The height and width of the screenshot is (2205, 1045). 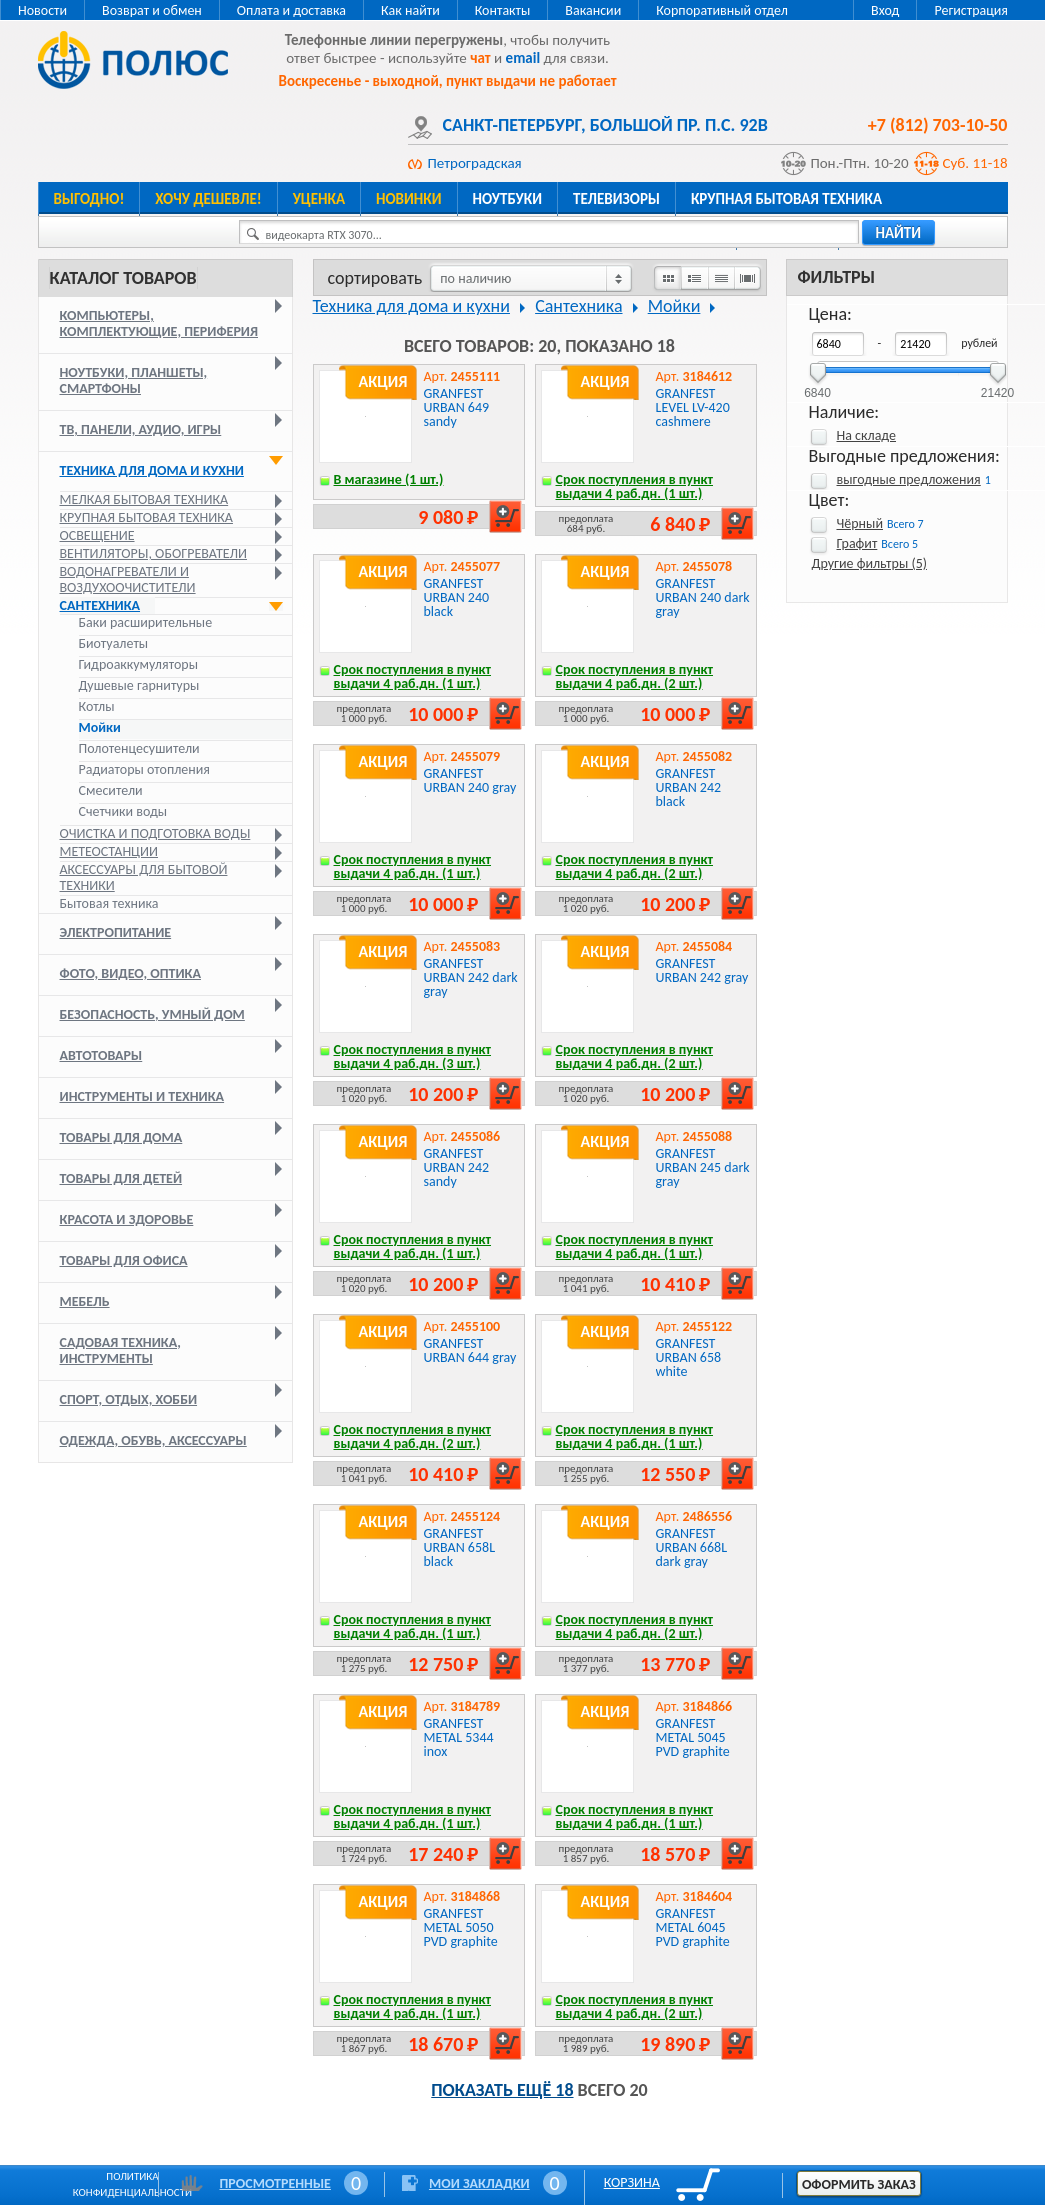 What do you see at coordinates (123, 812) in the screenshot?
I see `Счетчики воды` at bounding box center [123, 812].